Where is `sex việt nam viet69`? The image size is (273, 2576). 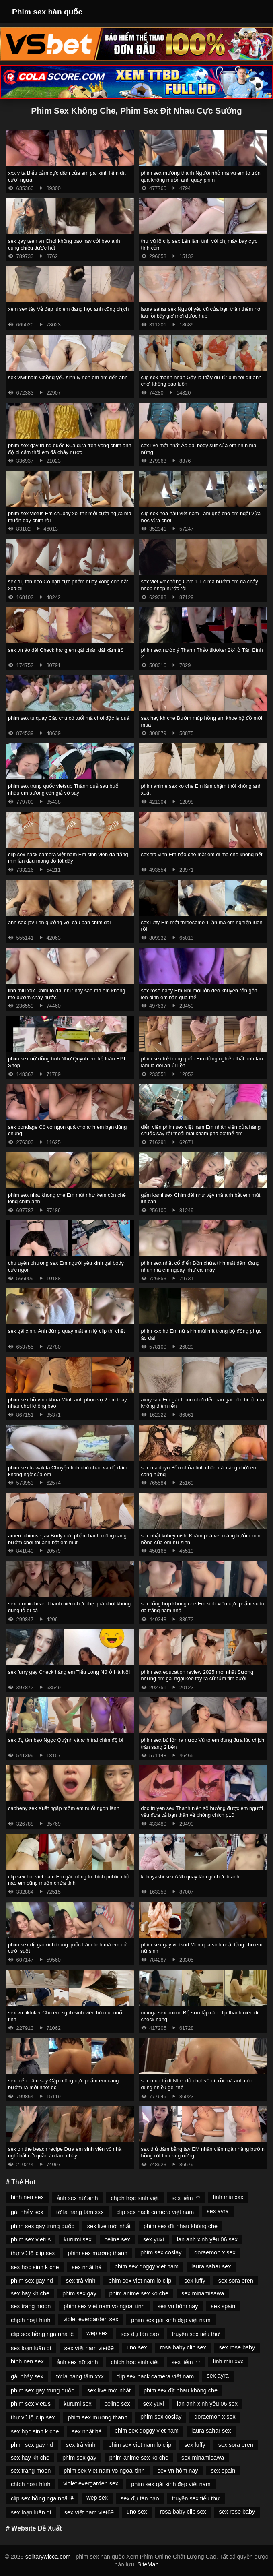
sex việt nam viet69 is located at coordinates (89, 2348).